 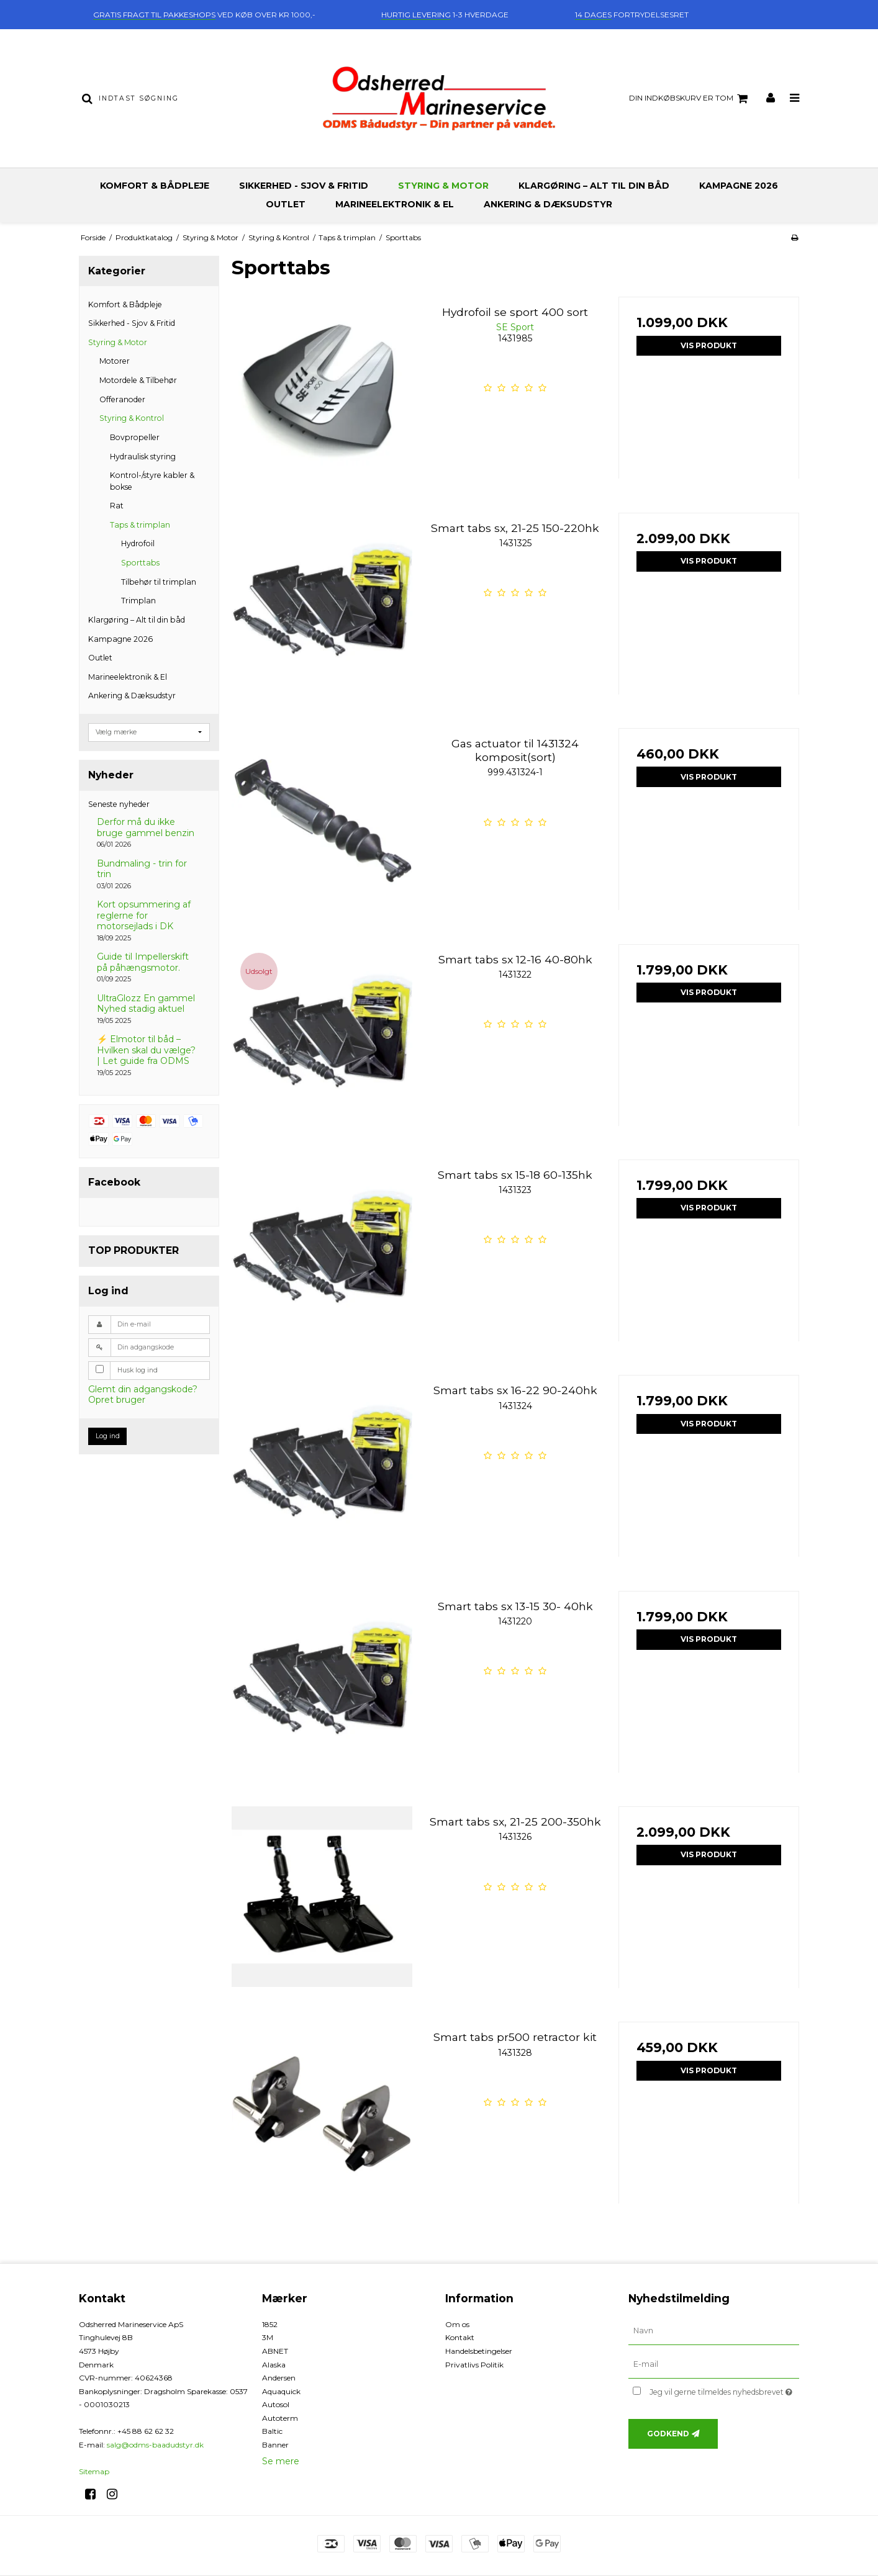 What do you see at coordinates (279, 2377) in the screenshot?
I see `Andersen` at bounding box center [279, 2377].